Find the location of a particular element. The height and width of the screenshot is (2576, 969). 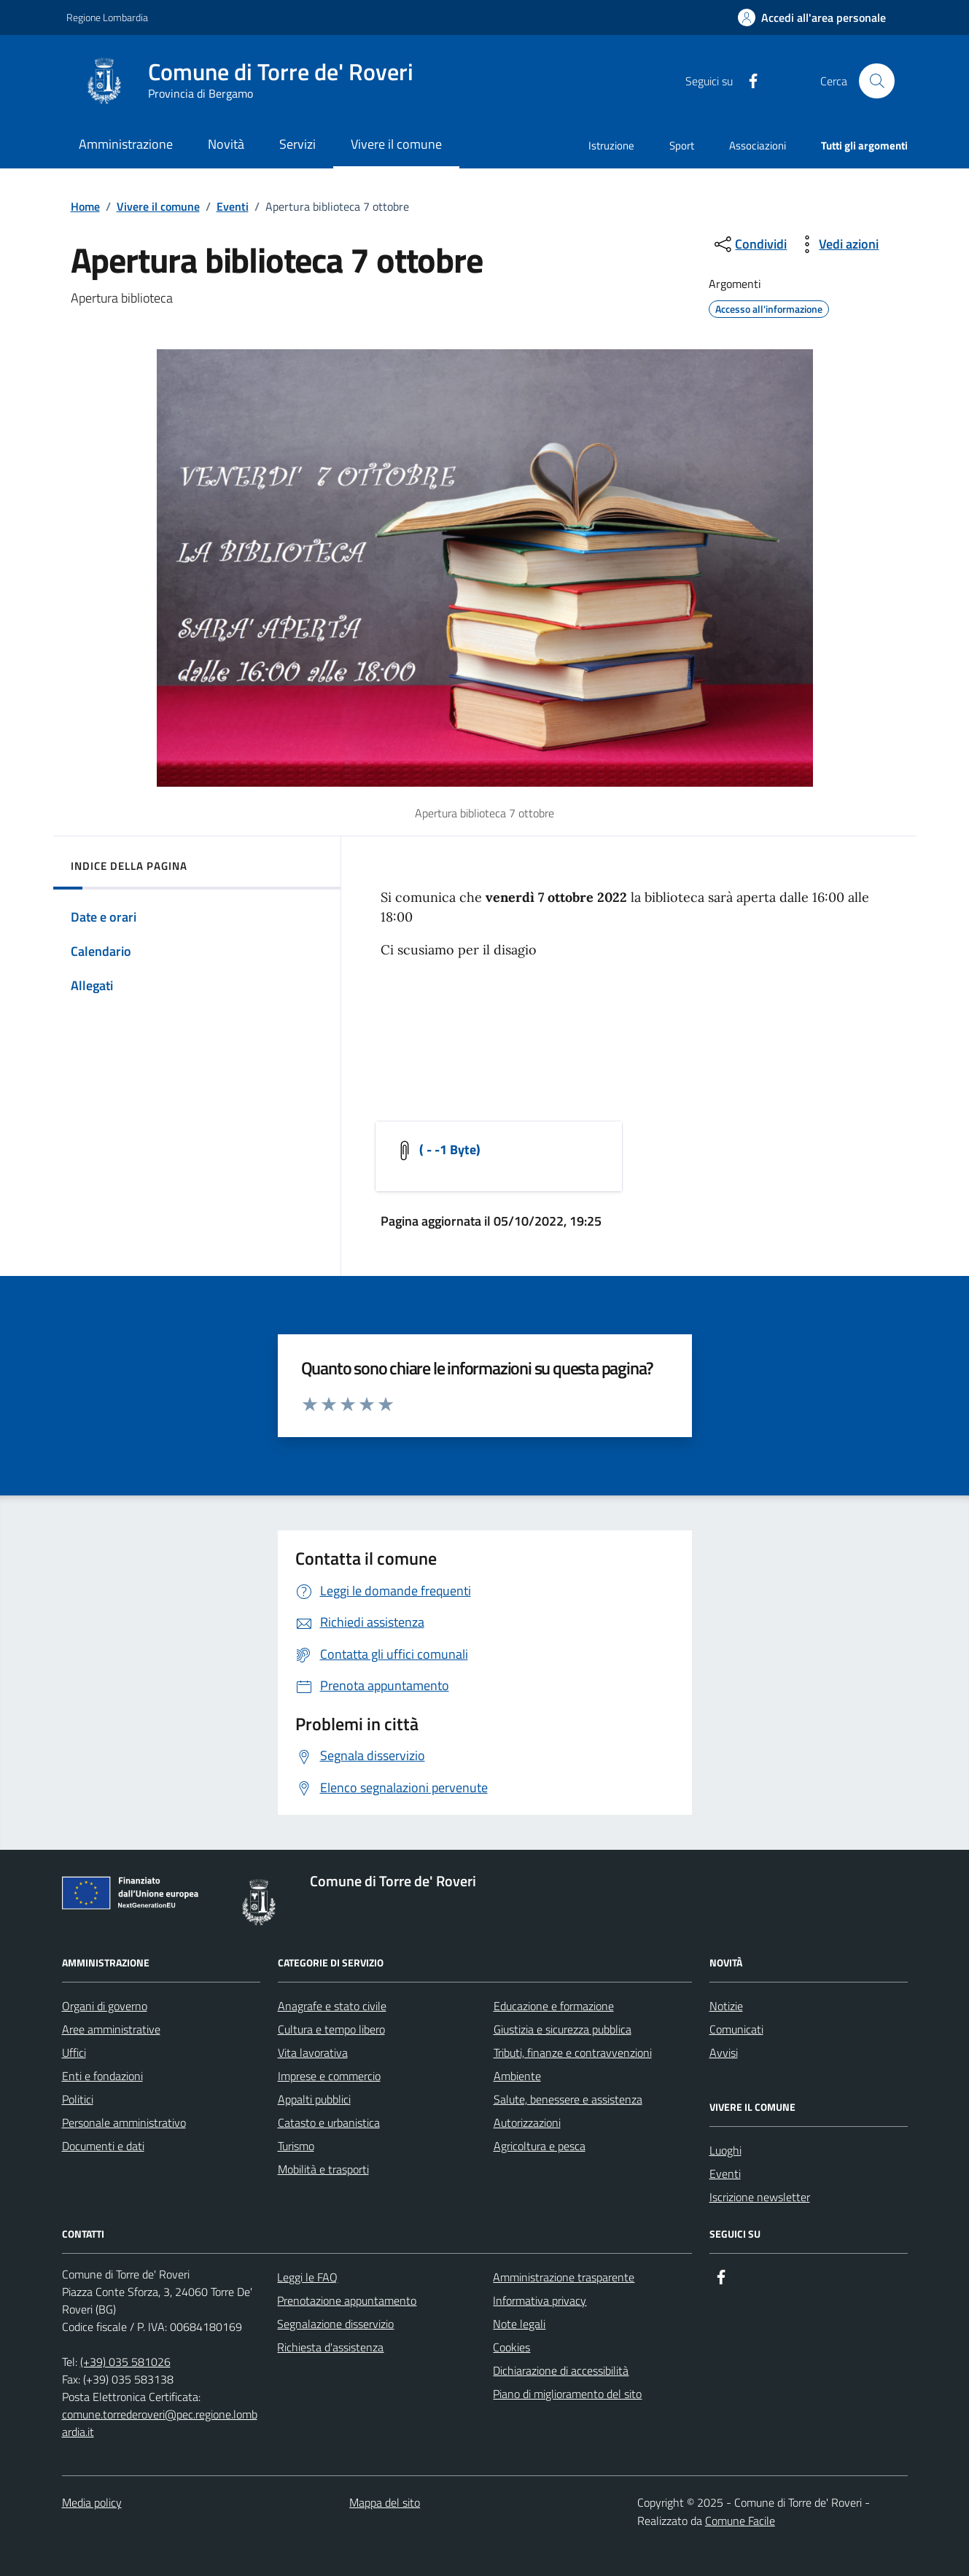

Salute, benessere e assistenza is located at coordinates (568, 2099).